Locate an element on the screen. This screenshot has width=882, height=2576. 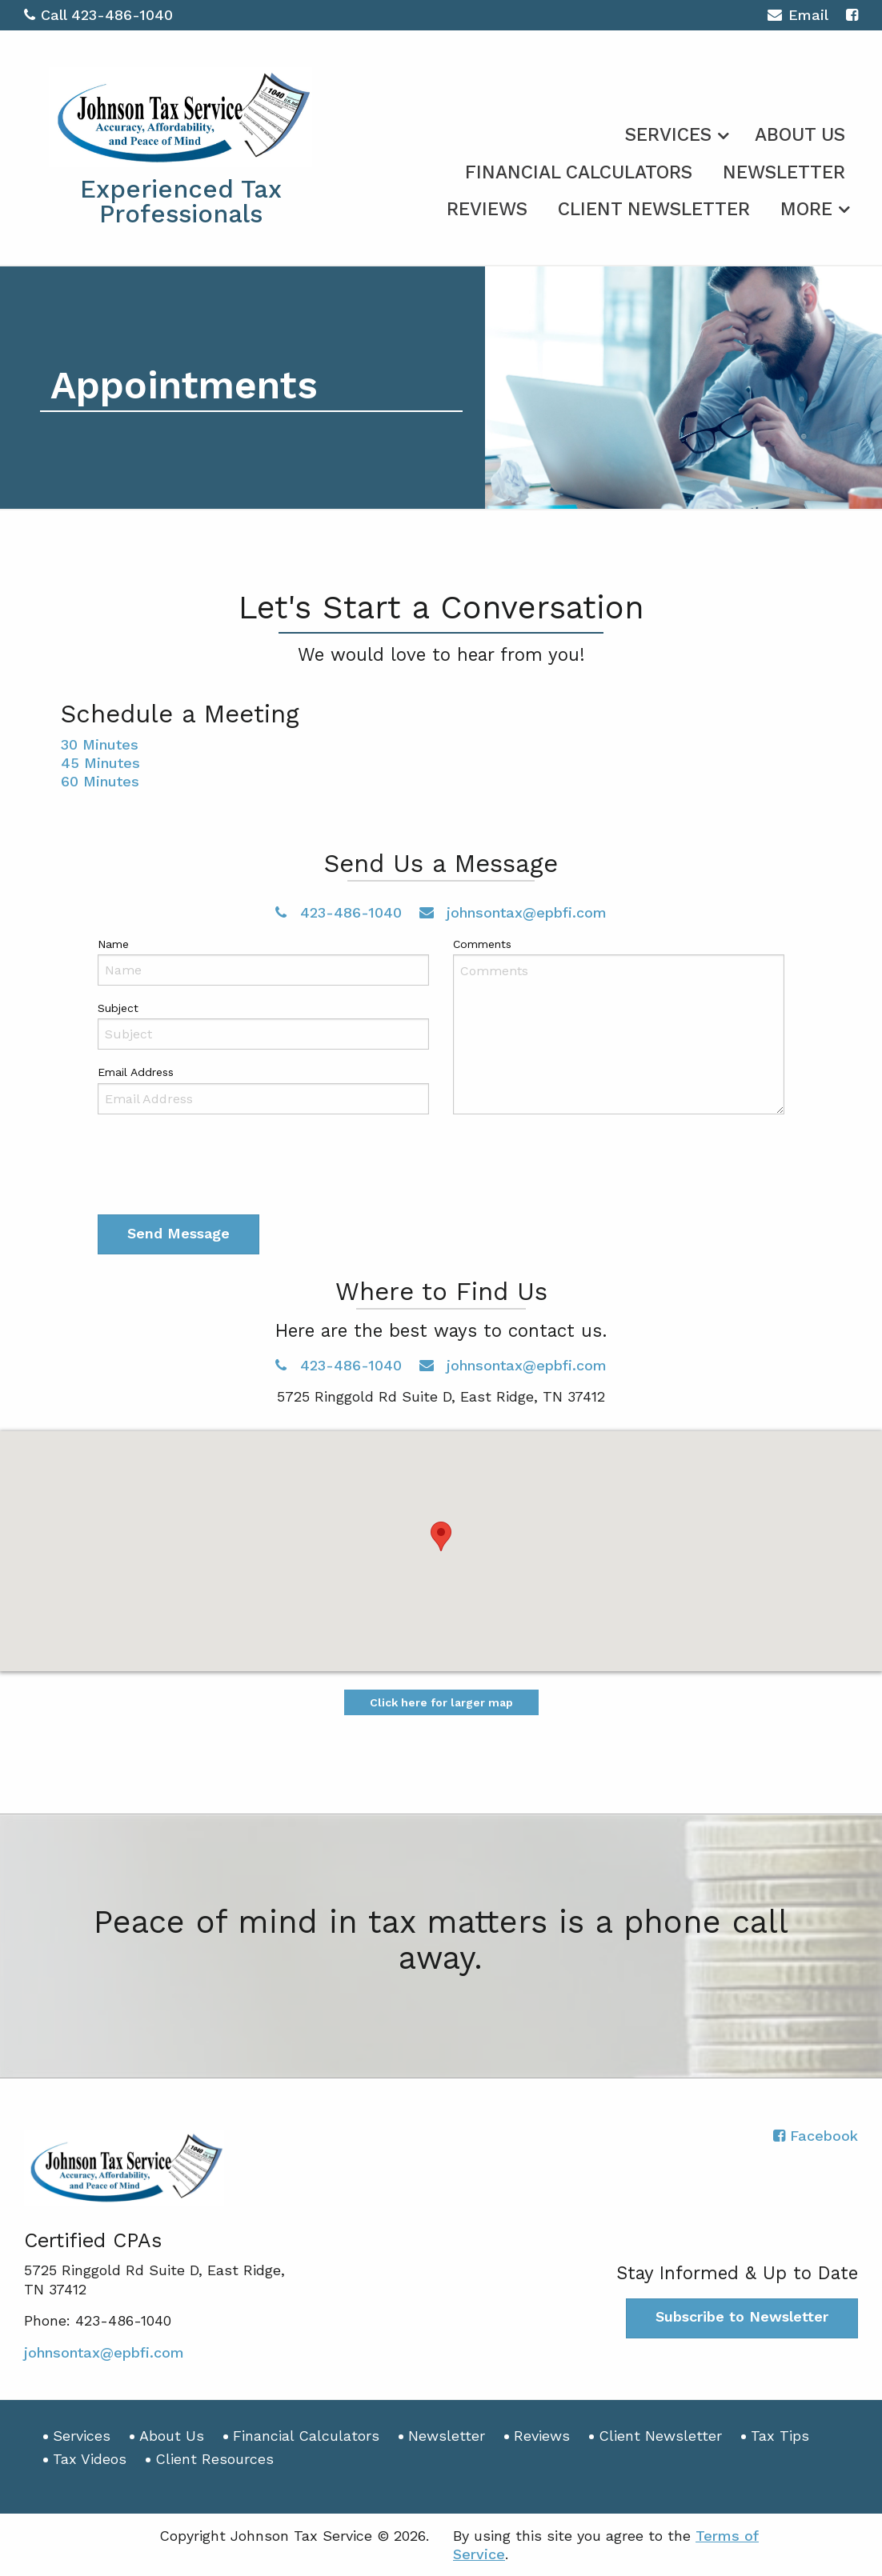
Click here for larger map is located at coordinates (441, 1702).